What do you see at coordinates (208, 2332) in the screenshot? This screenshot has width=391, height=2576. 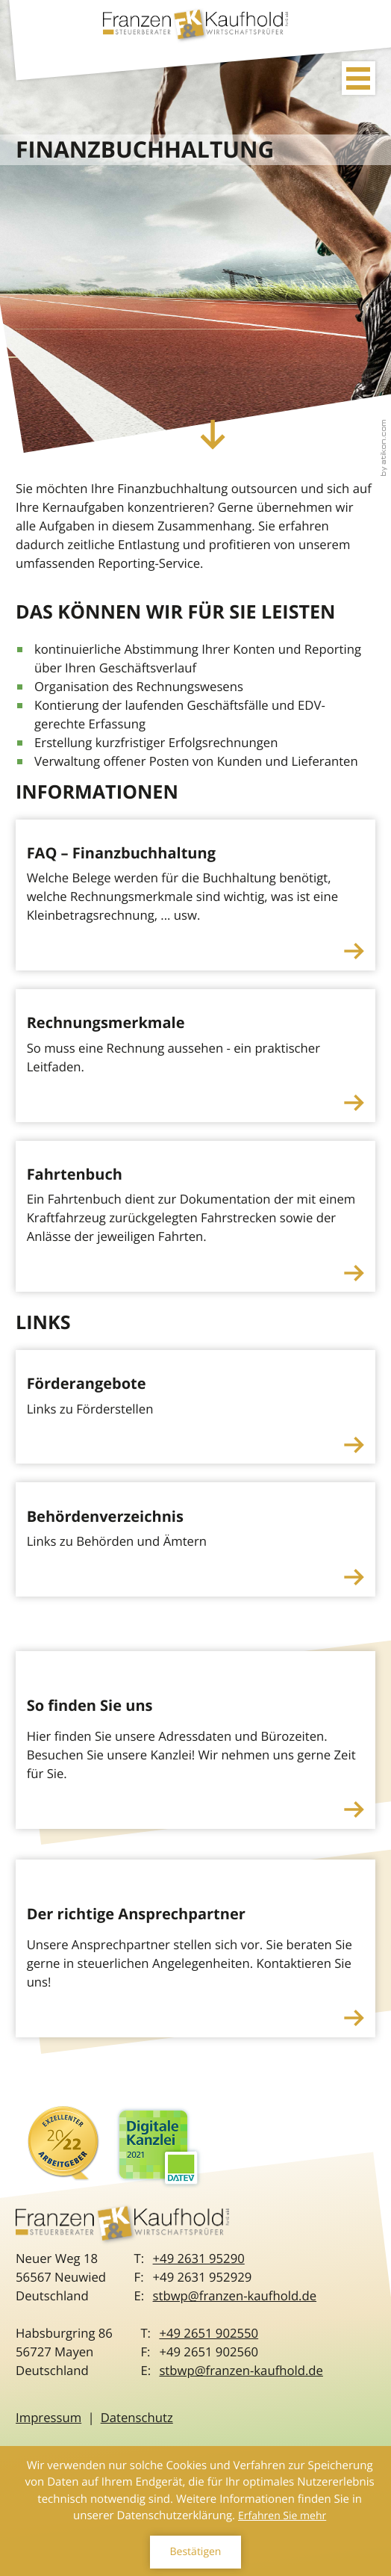 I see `[Telefon: +492651902550]` at bounding box center [208, 2332].